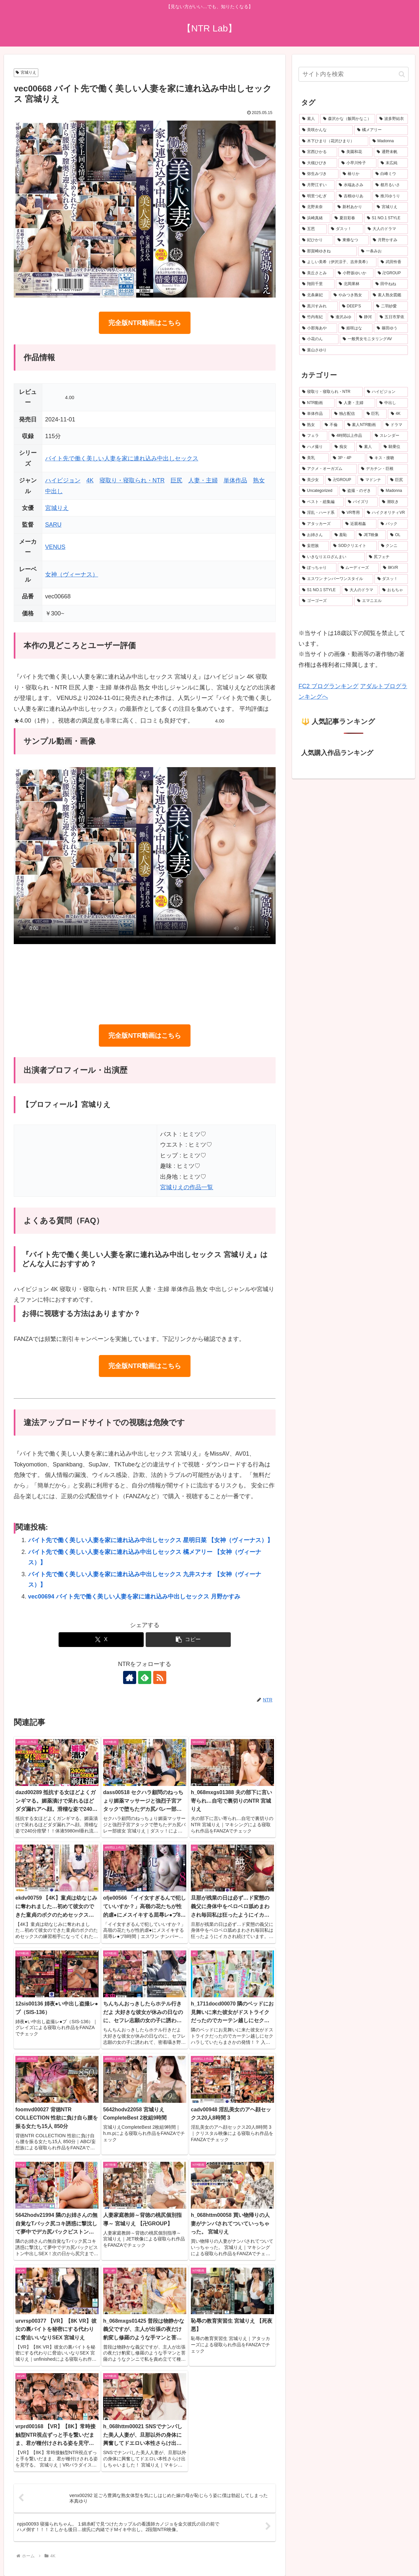 The image size is (419, 2576). I want to click on [ダスッ！ (158個の項目)], so click(391, 579).